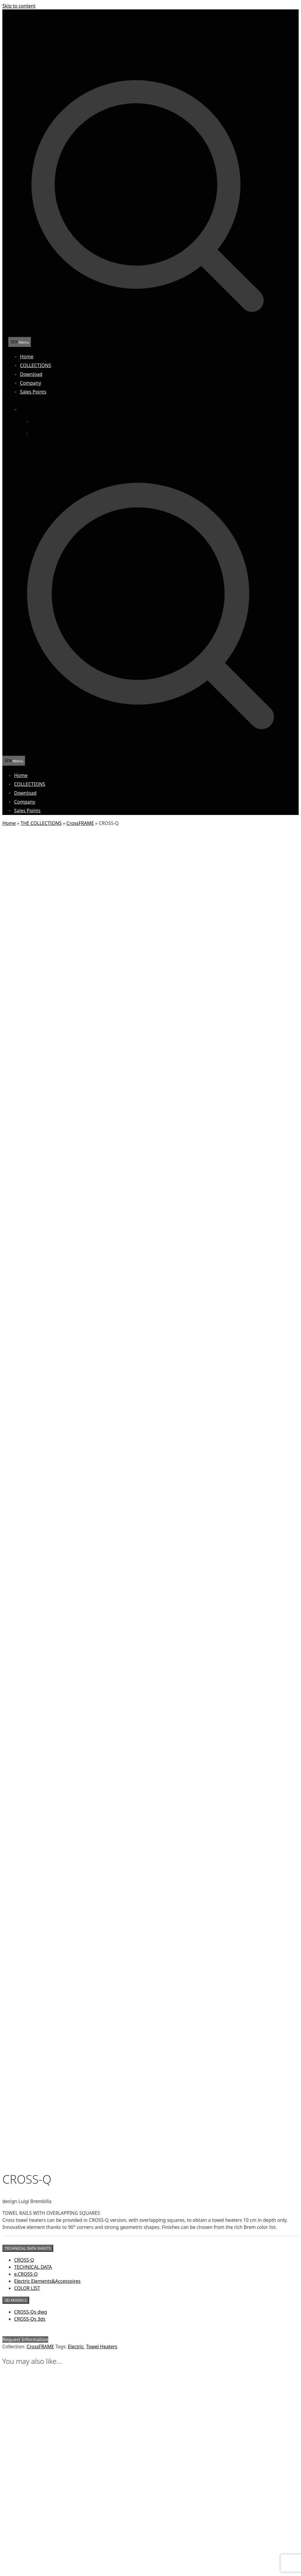 The image size is (301, 2576). I want to click on CIRCO D’IDEE, so click(25, 2499).